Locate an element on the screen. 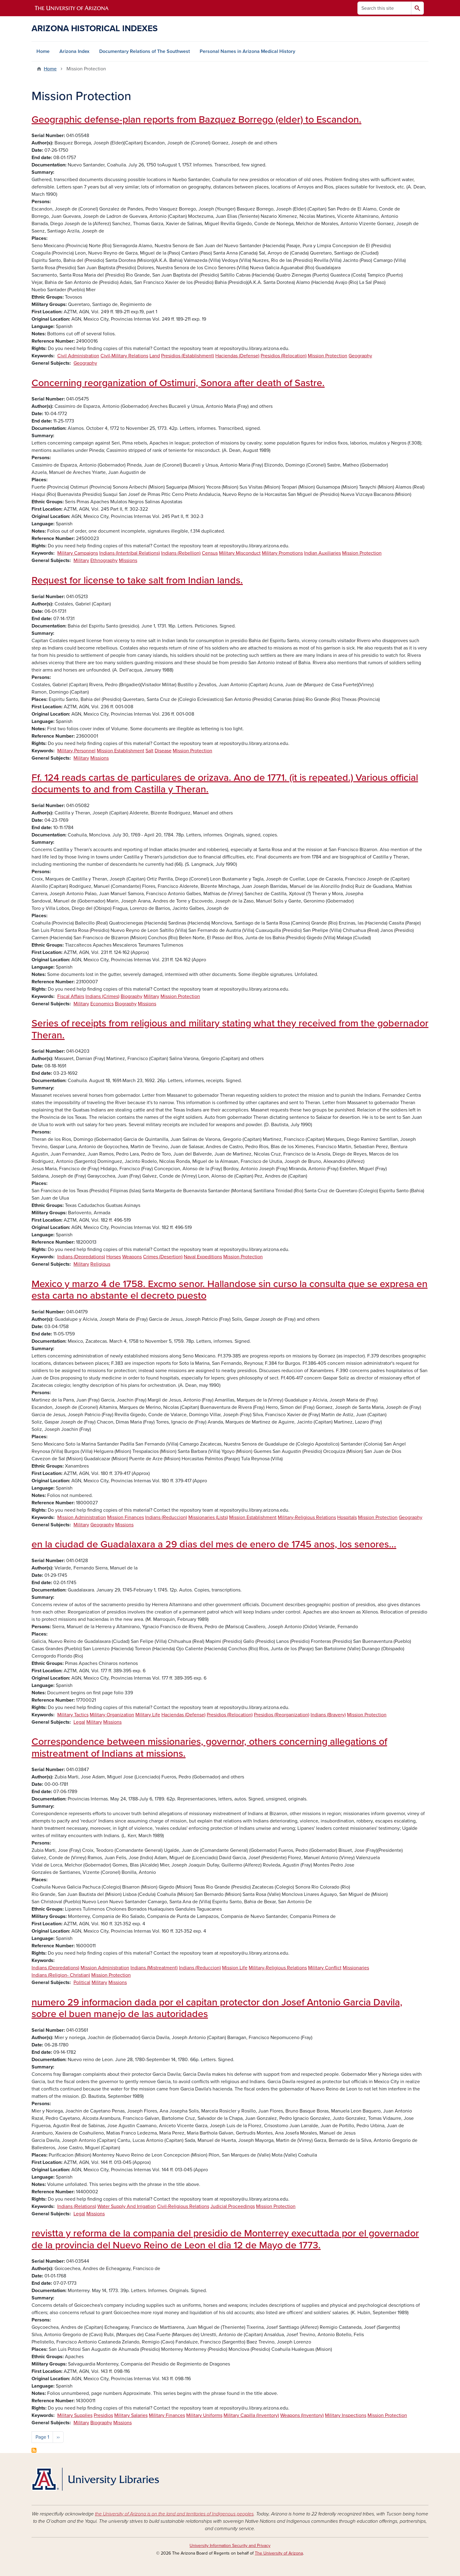 The height and width of the screenshot is (2576, 460). Military Personnel is located at coordinates (76, 751).